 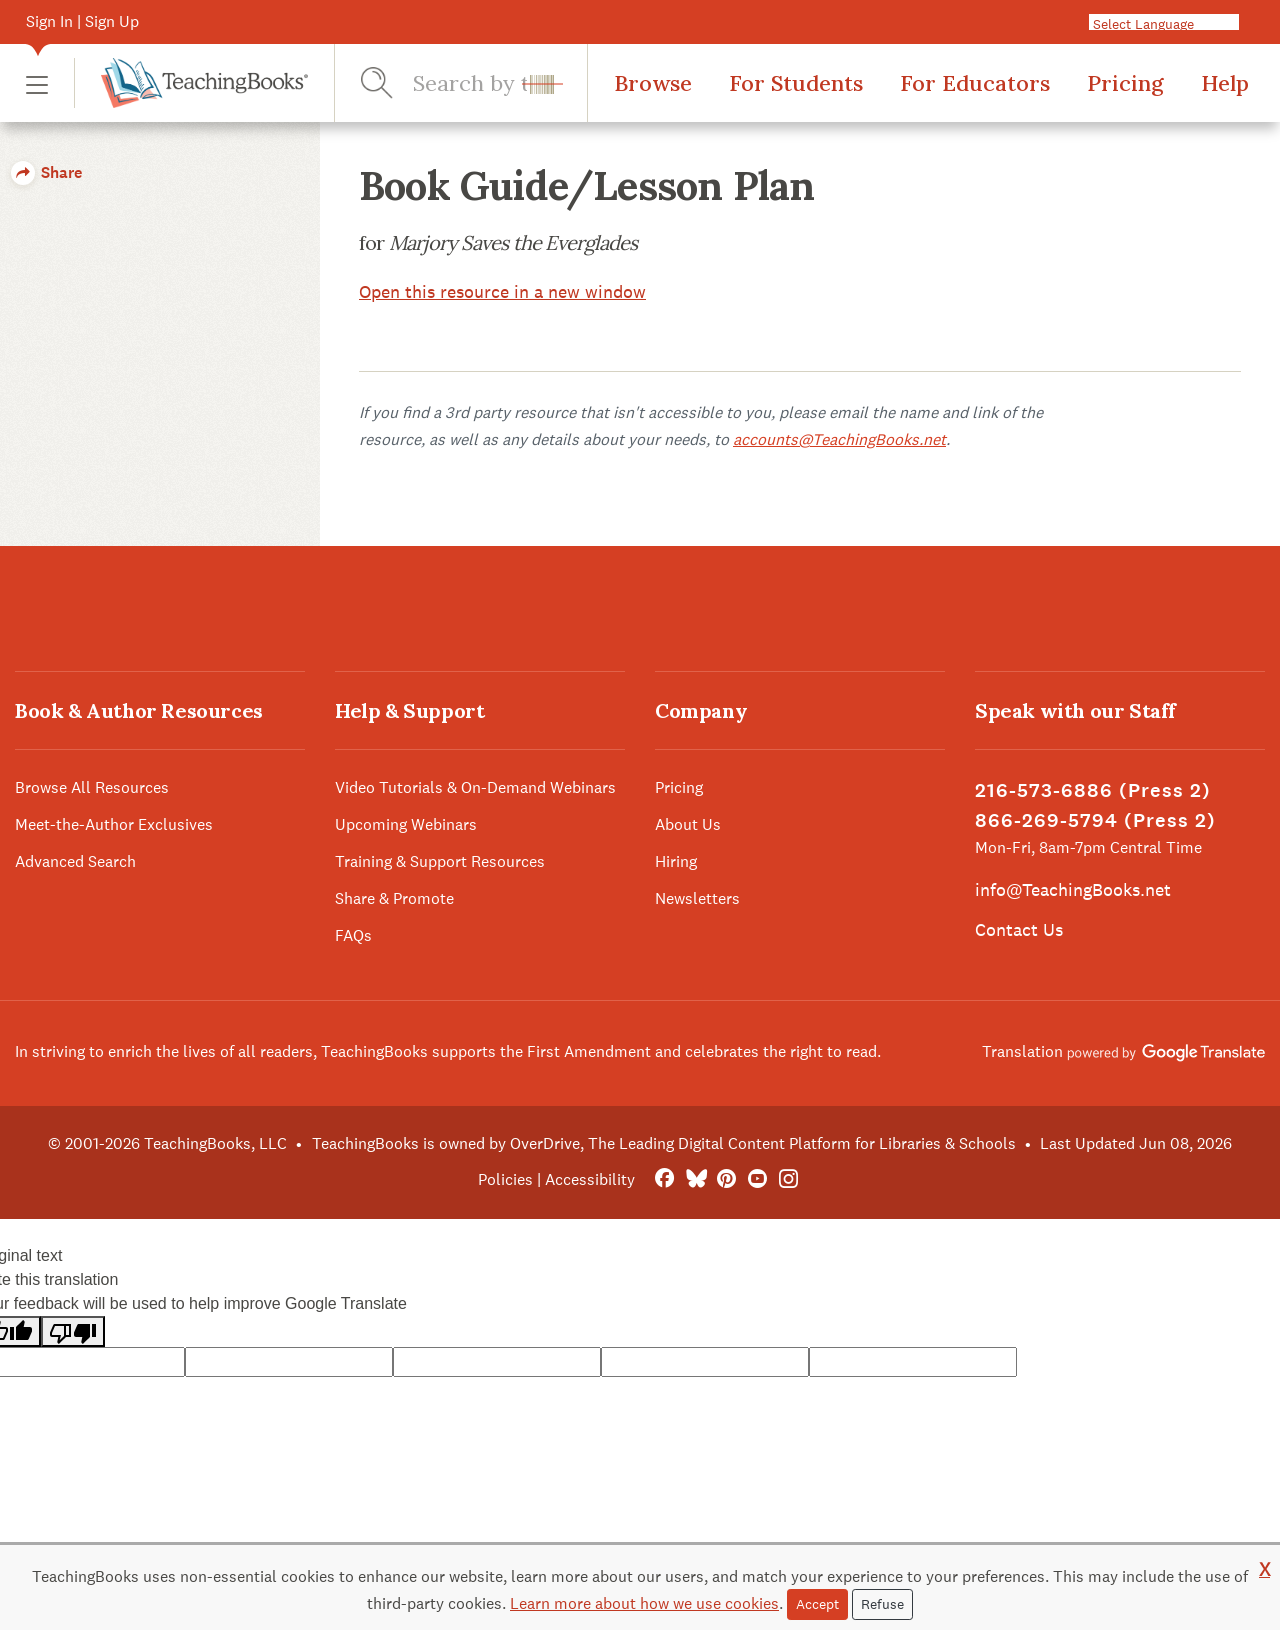 What do you see at coordinates (757, 1179) in the screenshot?
I see `[YouTube]` at bounding box center [757, 1179].